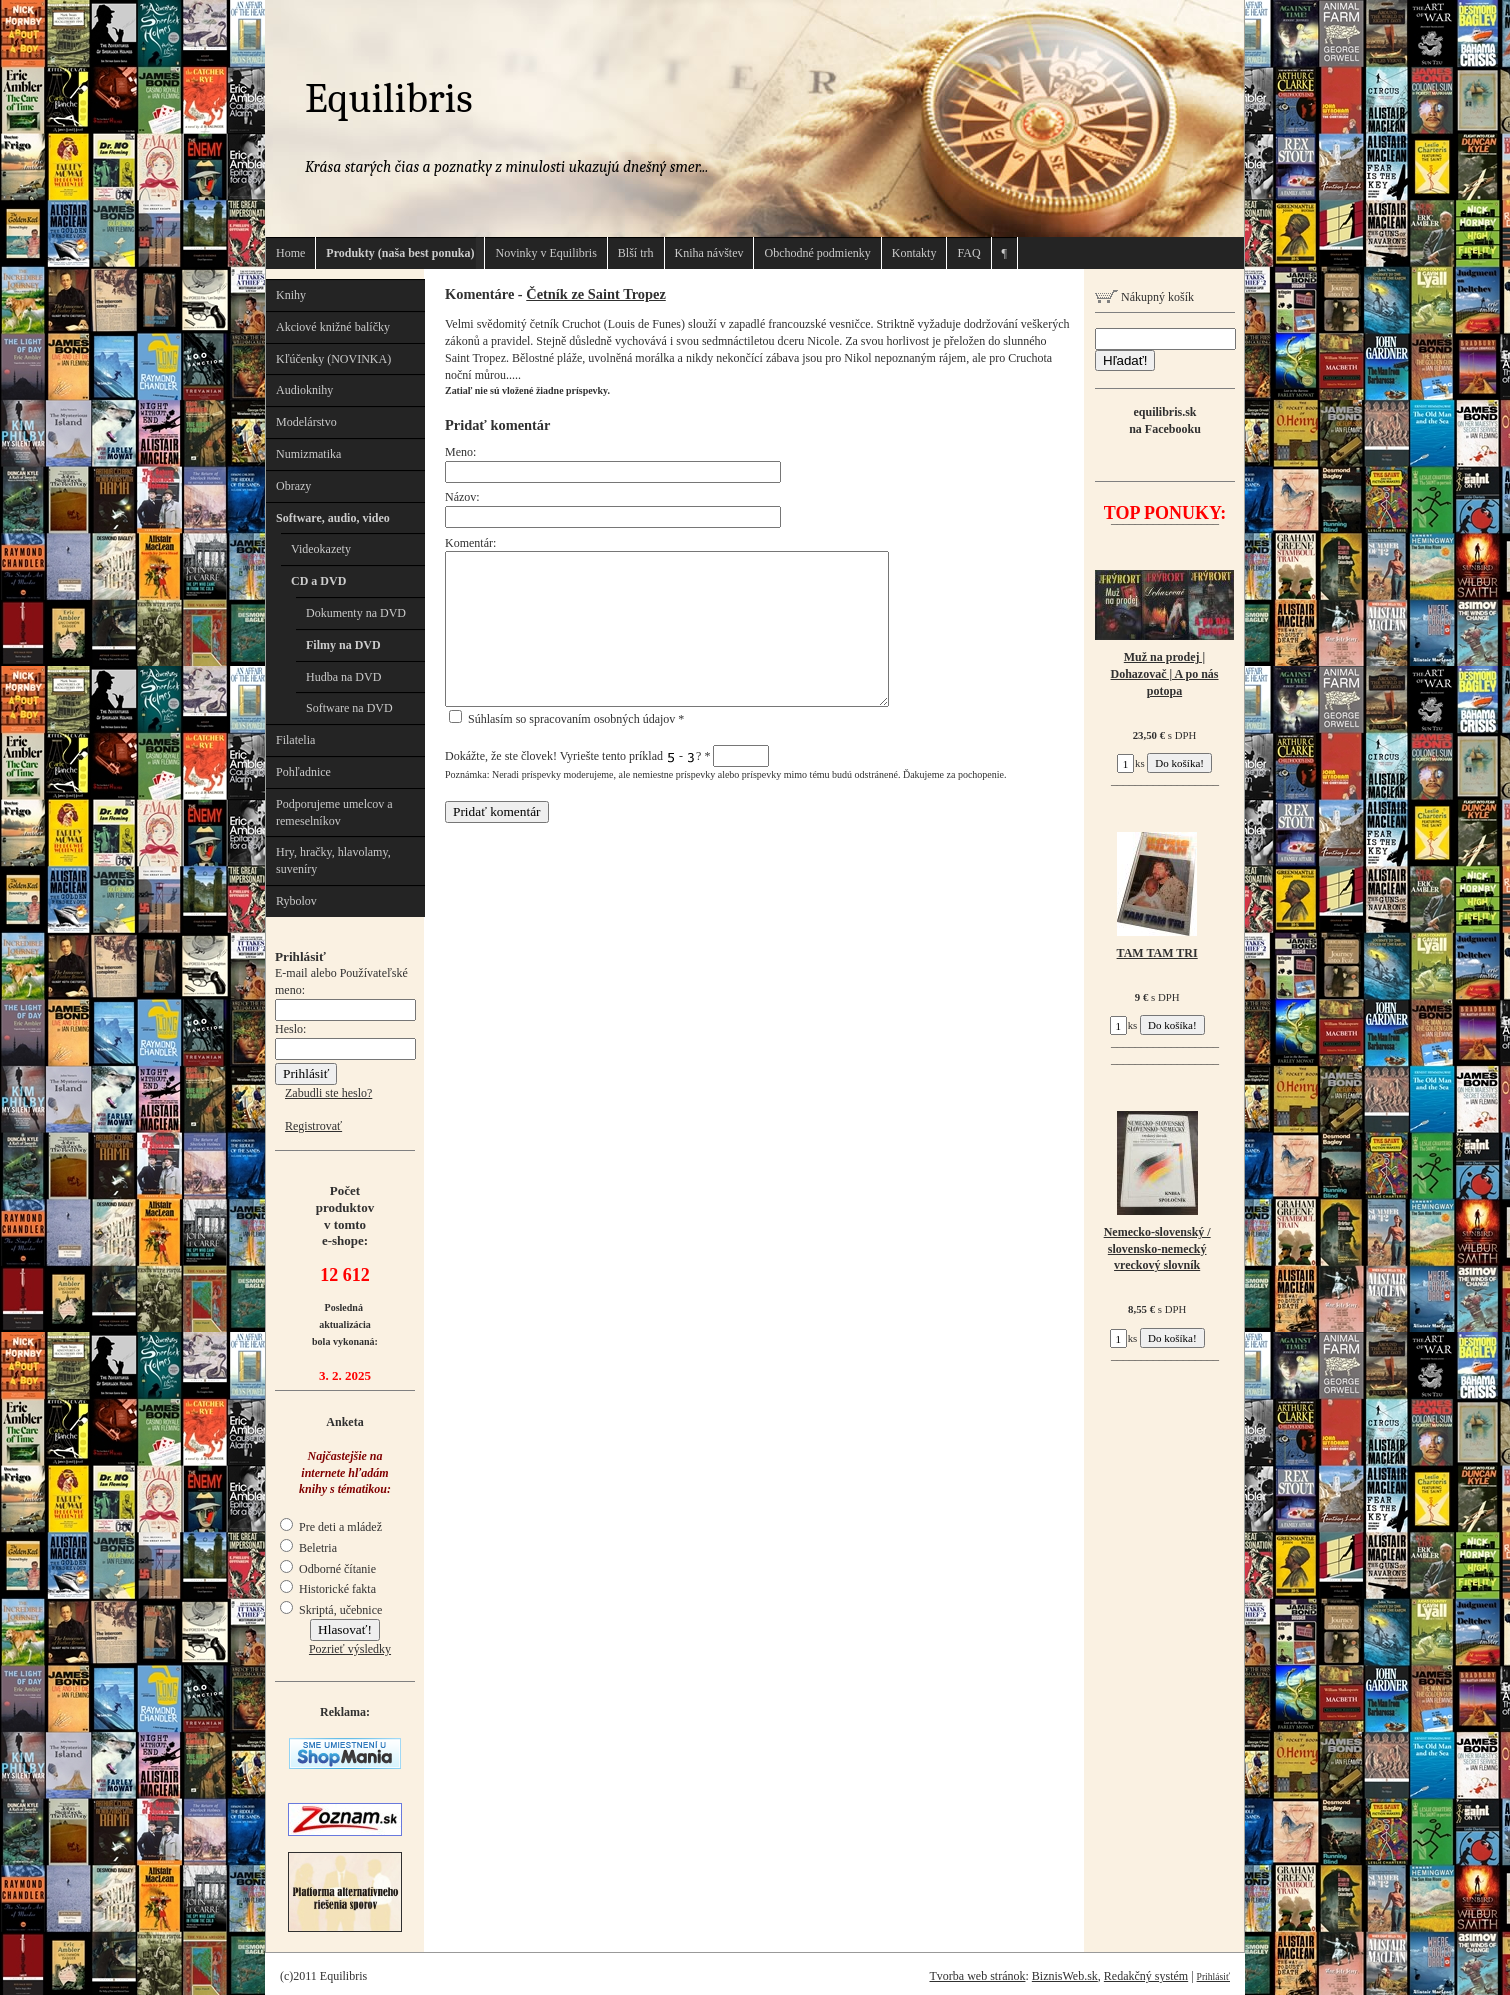 This screenshot has width=1510, height=1995. Describe the element at coordinates (313, 1126) in the screenshot. I see `Registrovať` at that location.